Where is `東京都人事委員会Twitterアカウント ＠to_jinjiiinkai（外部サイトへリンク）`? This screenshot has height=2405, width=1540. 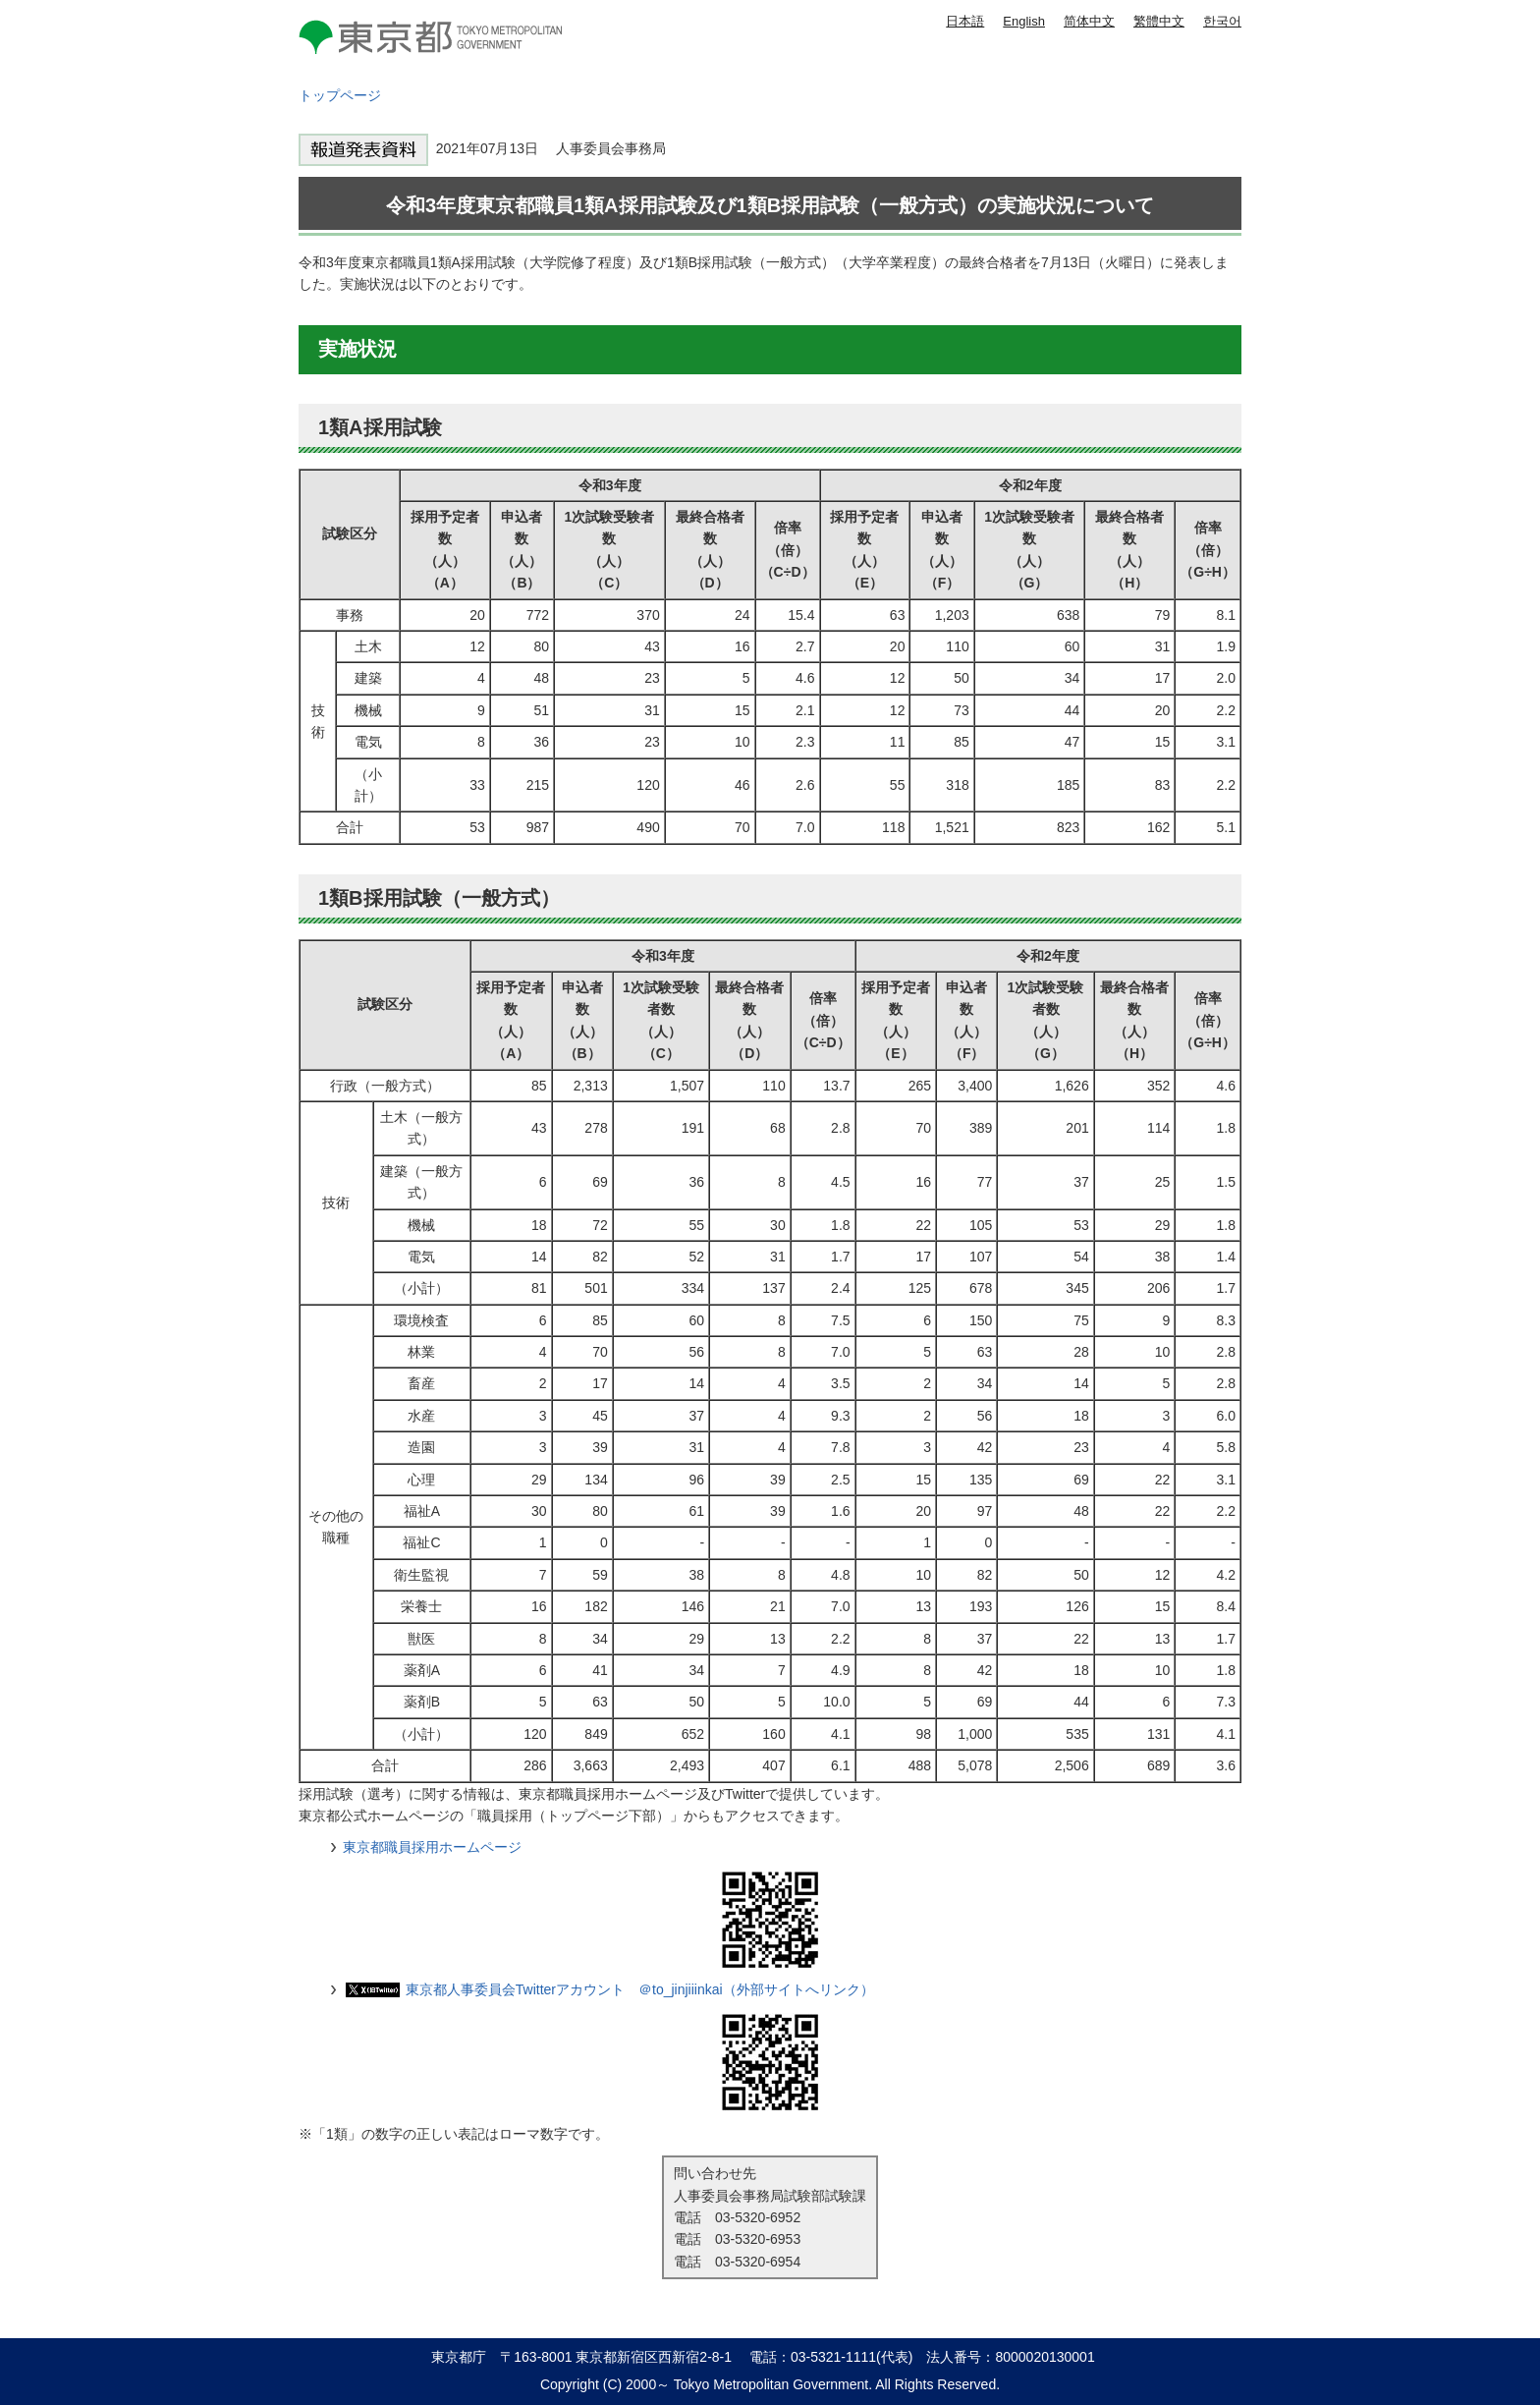
東京都人事委員会Twitterアカウント ＠to_jinjiiinkai（外部サイトへリンク） is located at coordinates (640, 1989).